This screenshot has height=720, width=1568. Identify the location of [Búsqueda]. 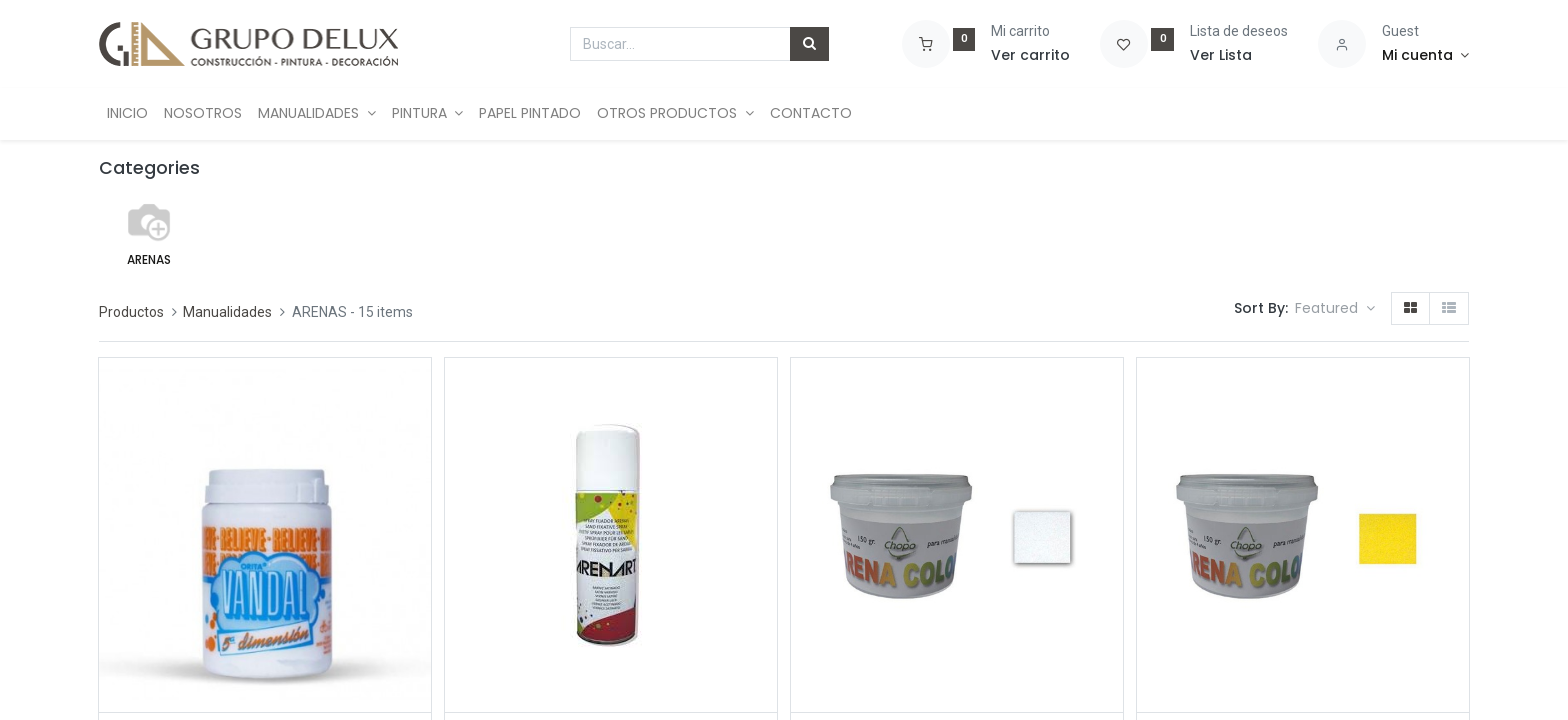
(809, 44).